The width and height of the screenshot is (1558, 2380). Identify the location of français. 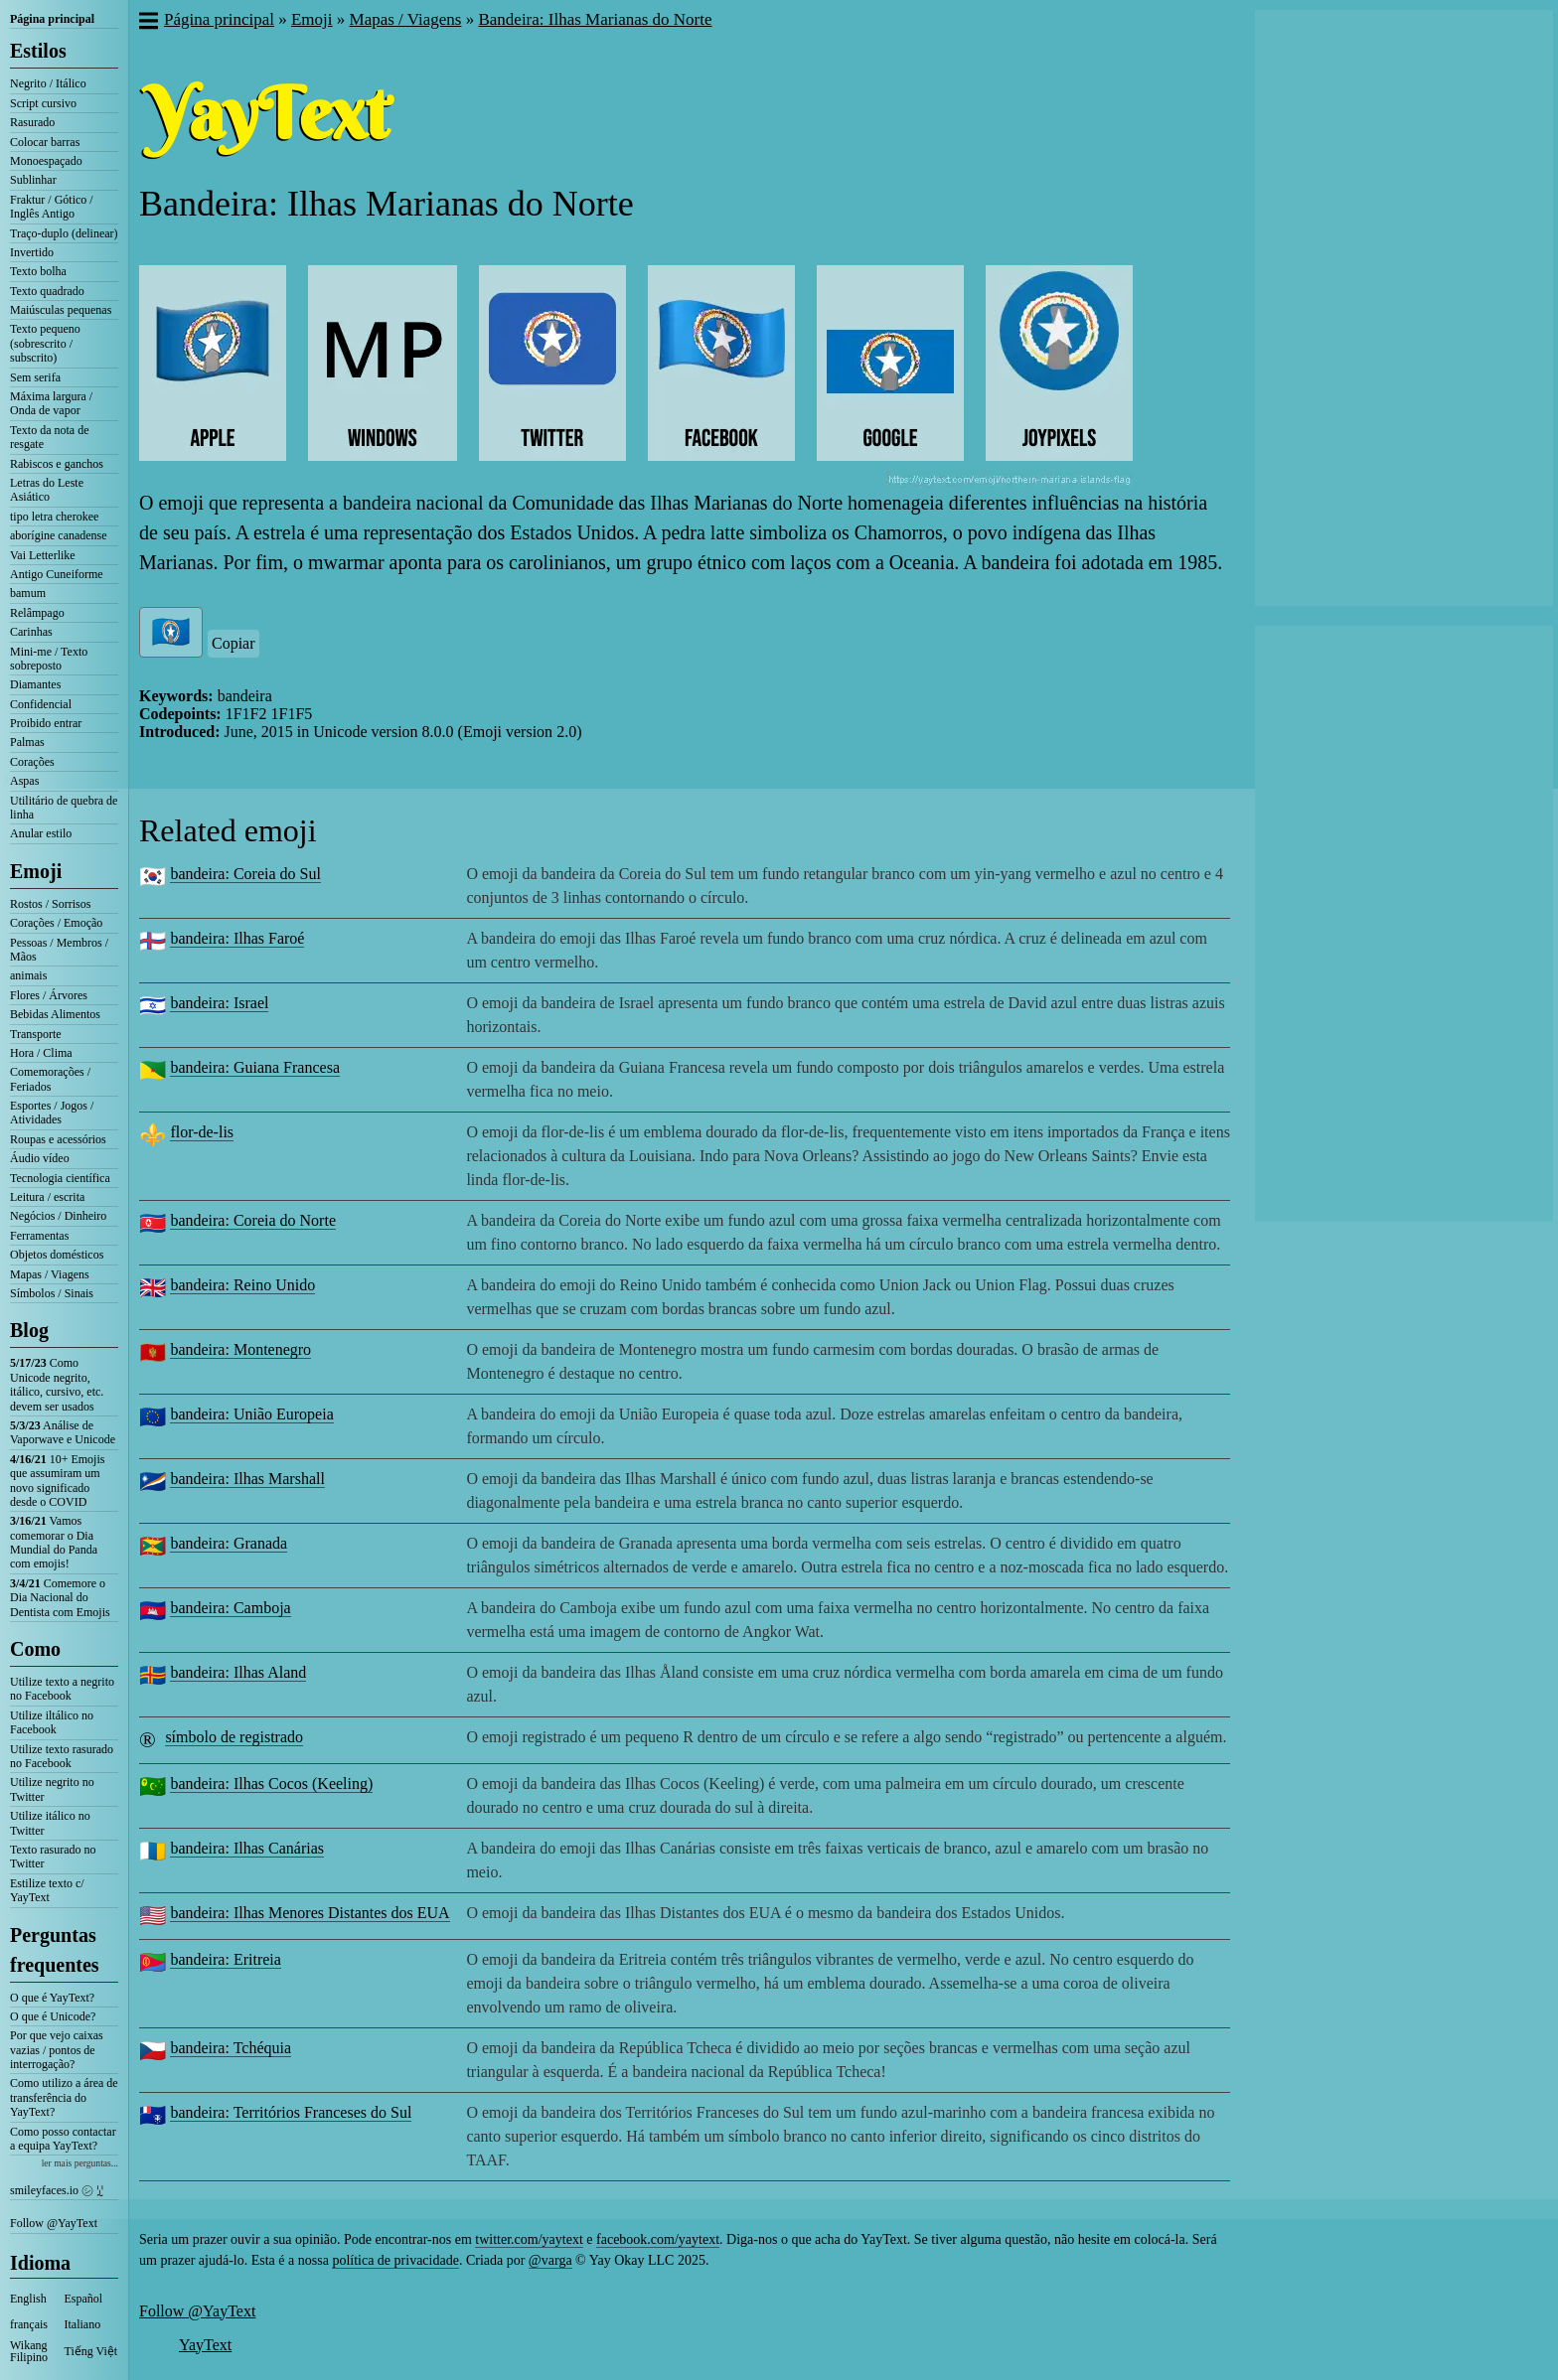
(29, 2324).